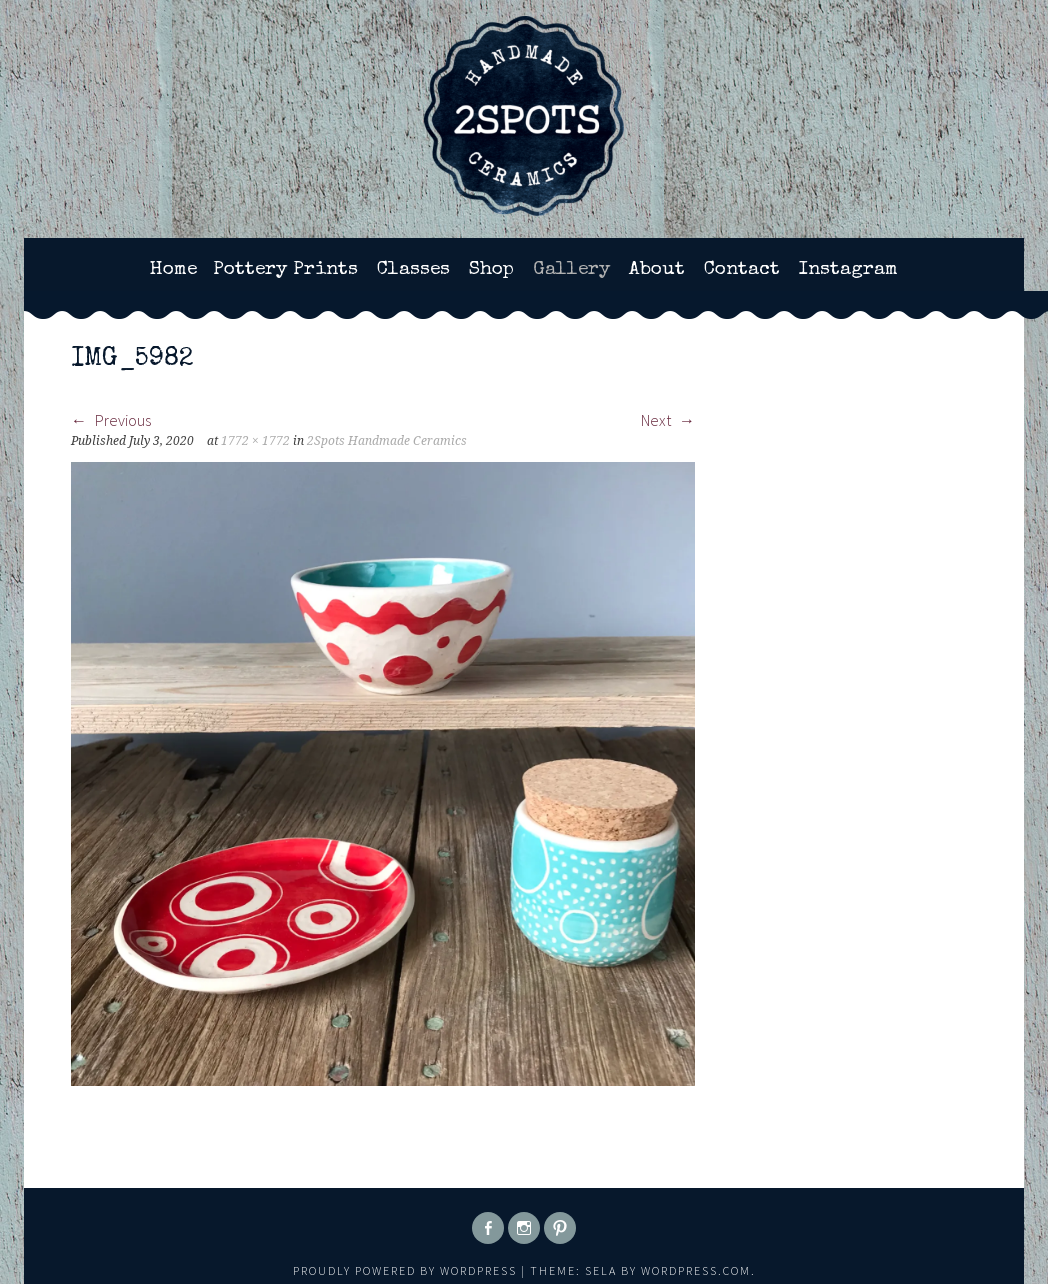  What do you see at coordinates (491, 270) in the screenshot?
I see `Shop` at bounding box center [491, 270].